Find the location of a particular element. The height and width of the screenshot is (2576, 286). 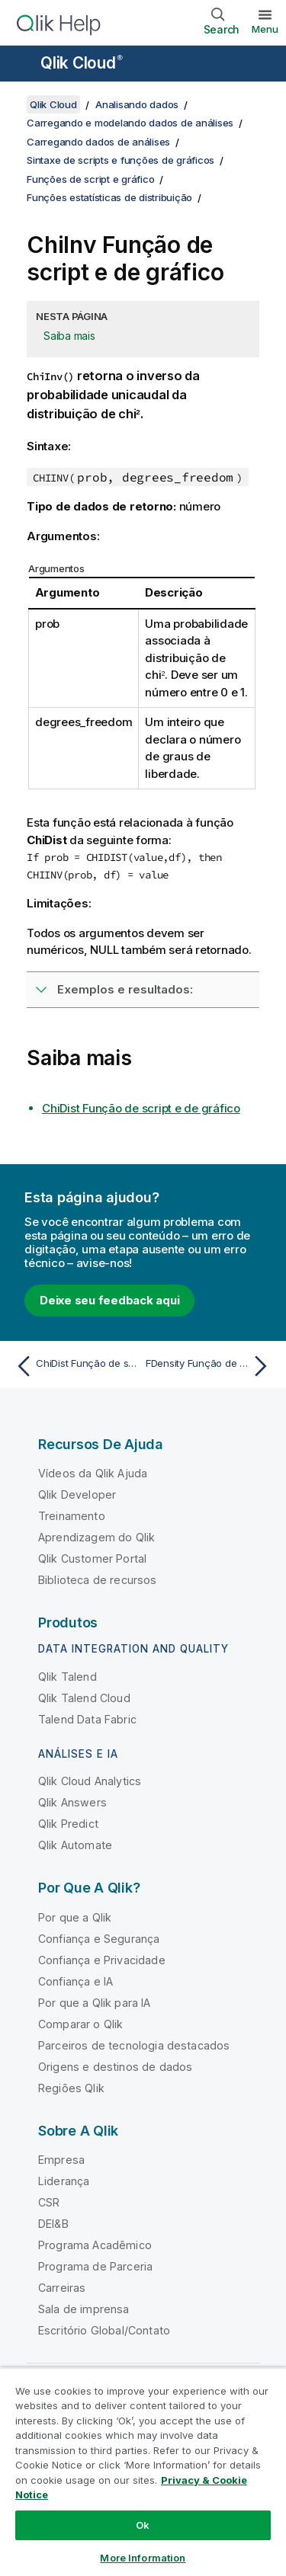

Qlik Customer Portal is located at coordinates (92, 1558).